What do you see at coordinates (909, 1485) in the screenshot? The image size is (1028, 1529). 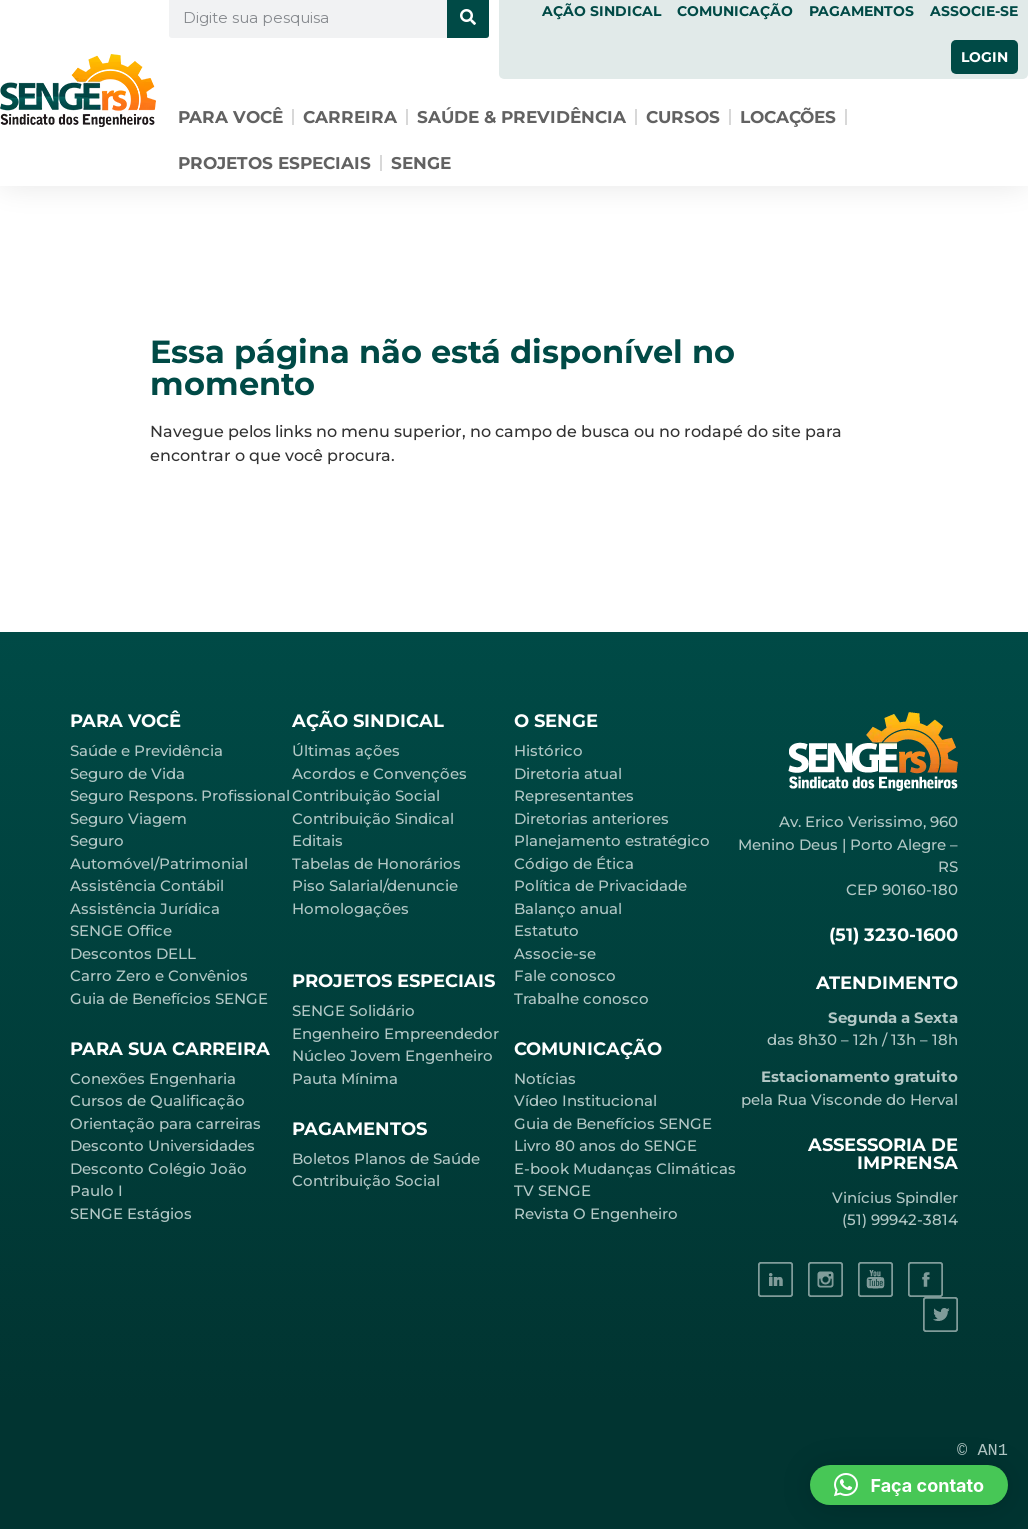 I see `[button]` at bounding box center [909, 1485].